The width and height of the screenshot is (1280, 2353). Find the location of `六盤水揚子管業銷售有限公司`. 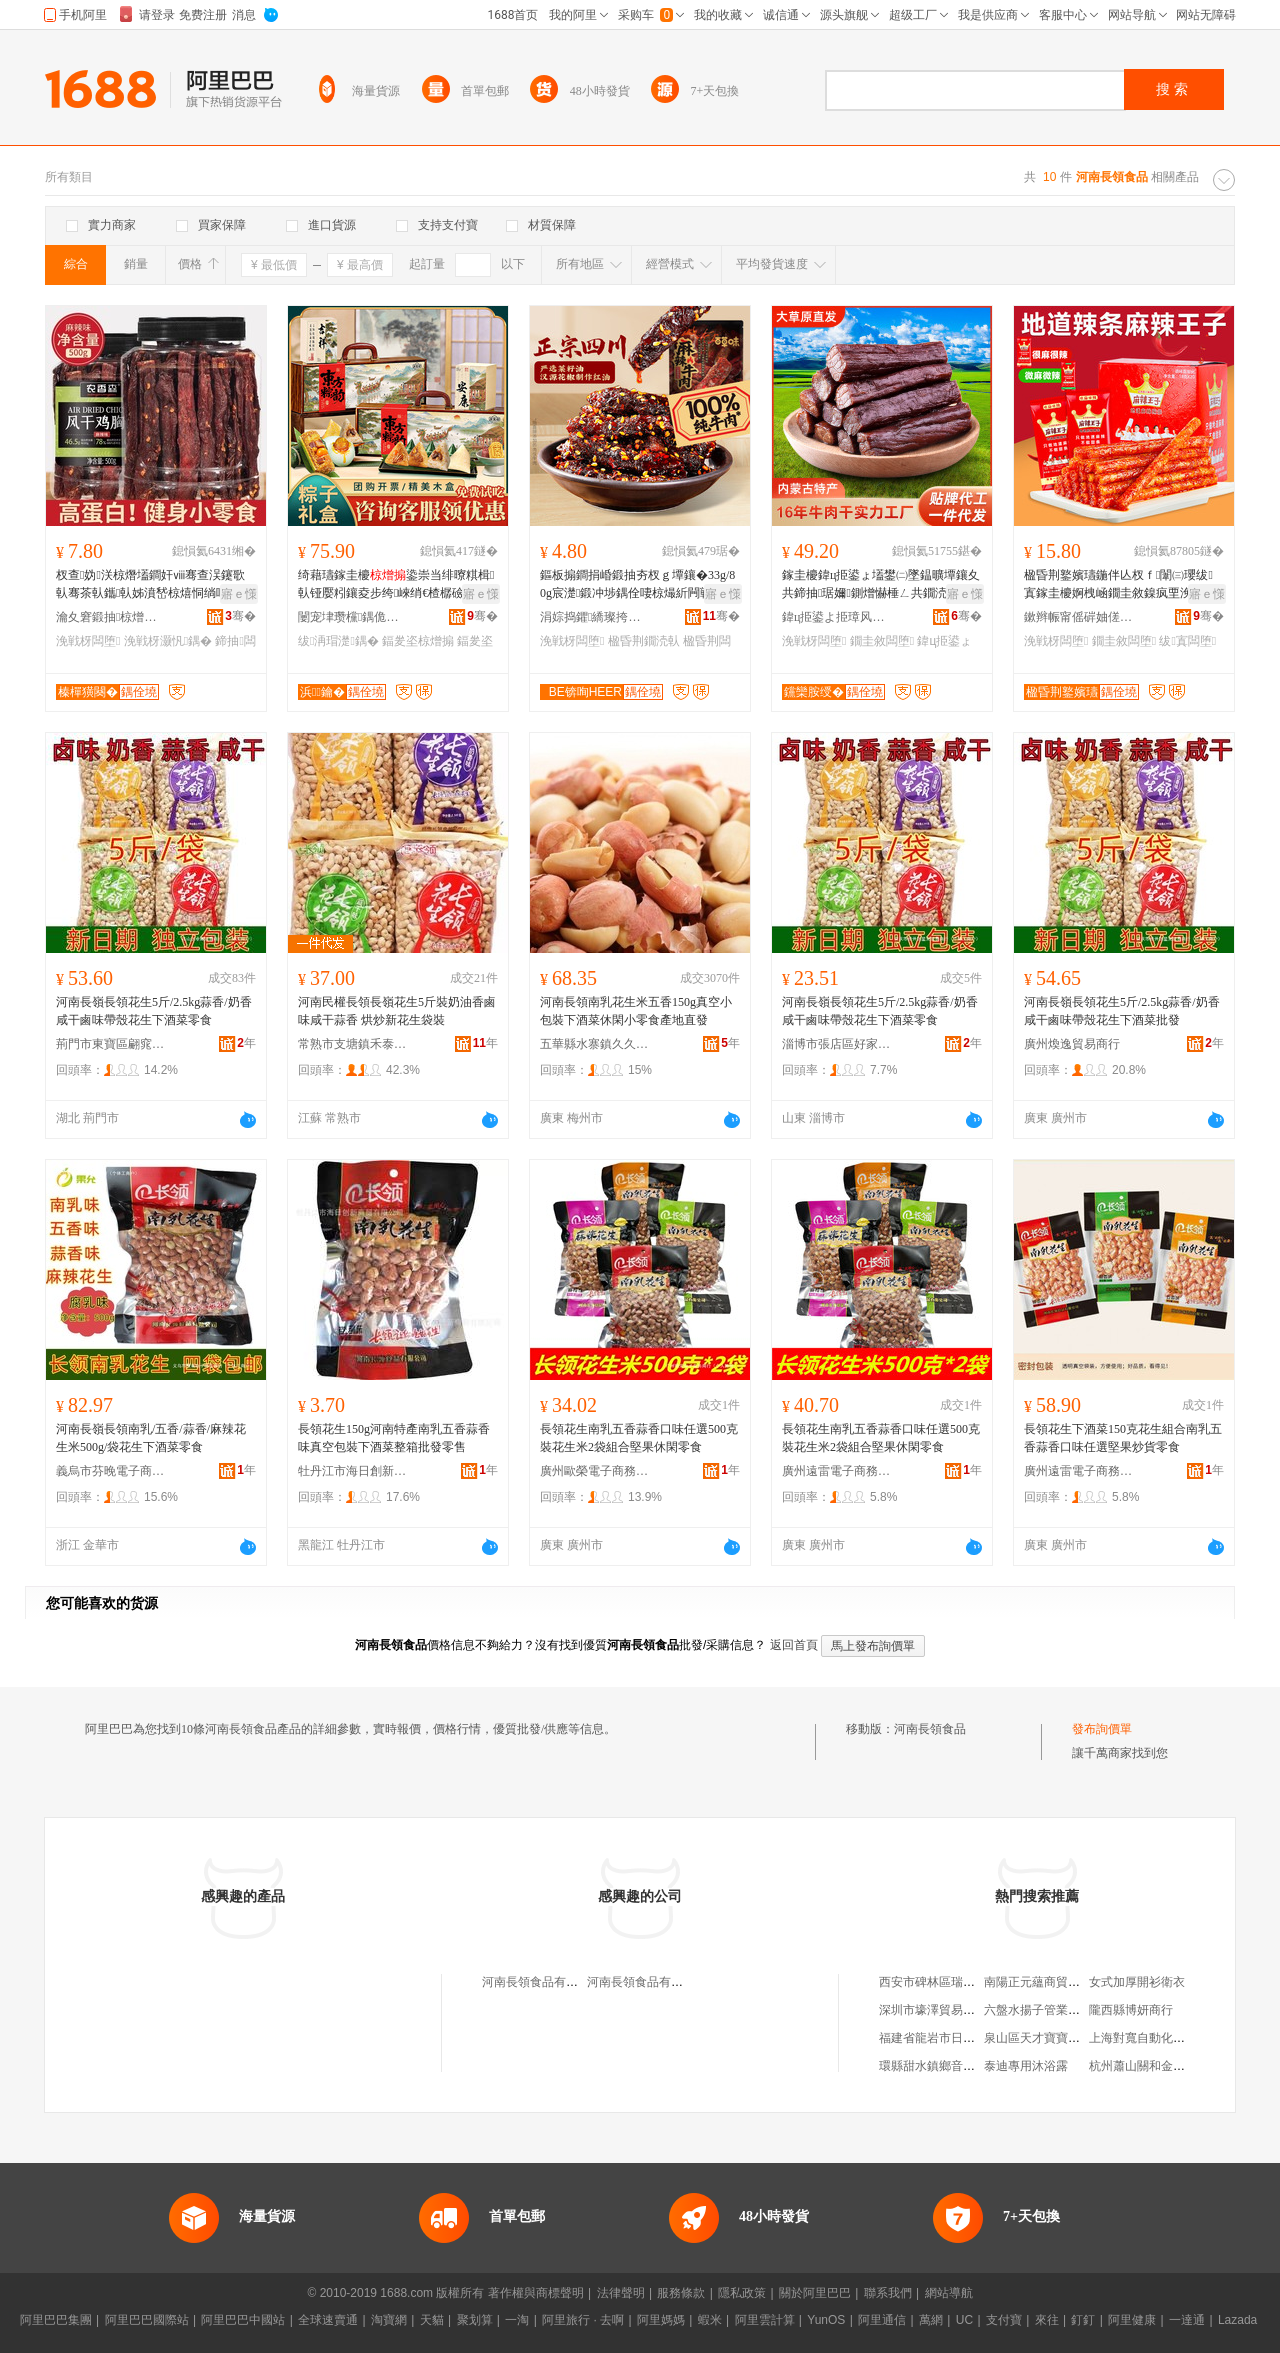

六盤水揚子管業銷售有限公司 is located at coordinates (1062, 2010).